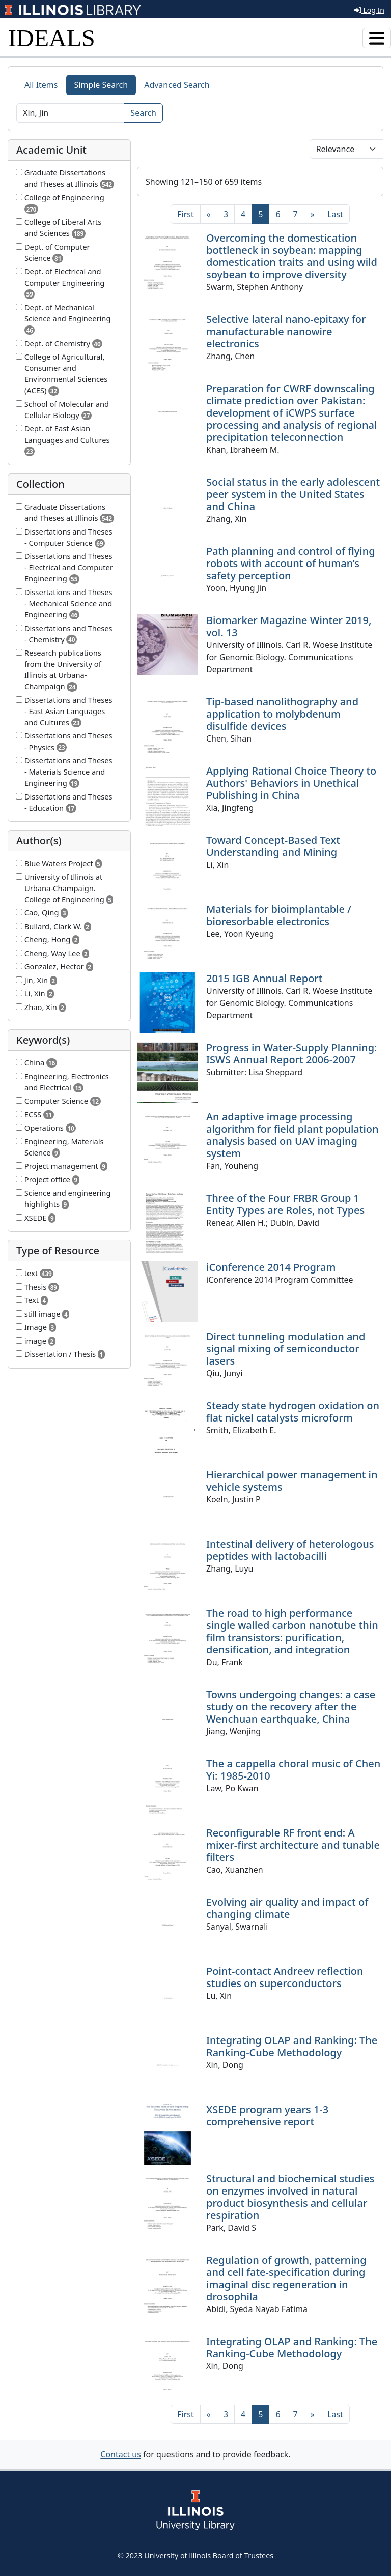  I want to click on Evolving air quality and impact of changing climate, so click(287, 1908).